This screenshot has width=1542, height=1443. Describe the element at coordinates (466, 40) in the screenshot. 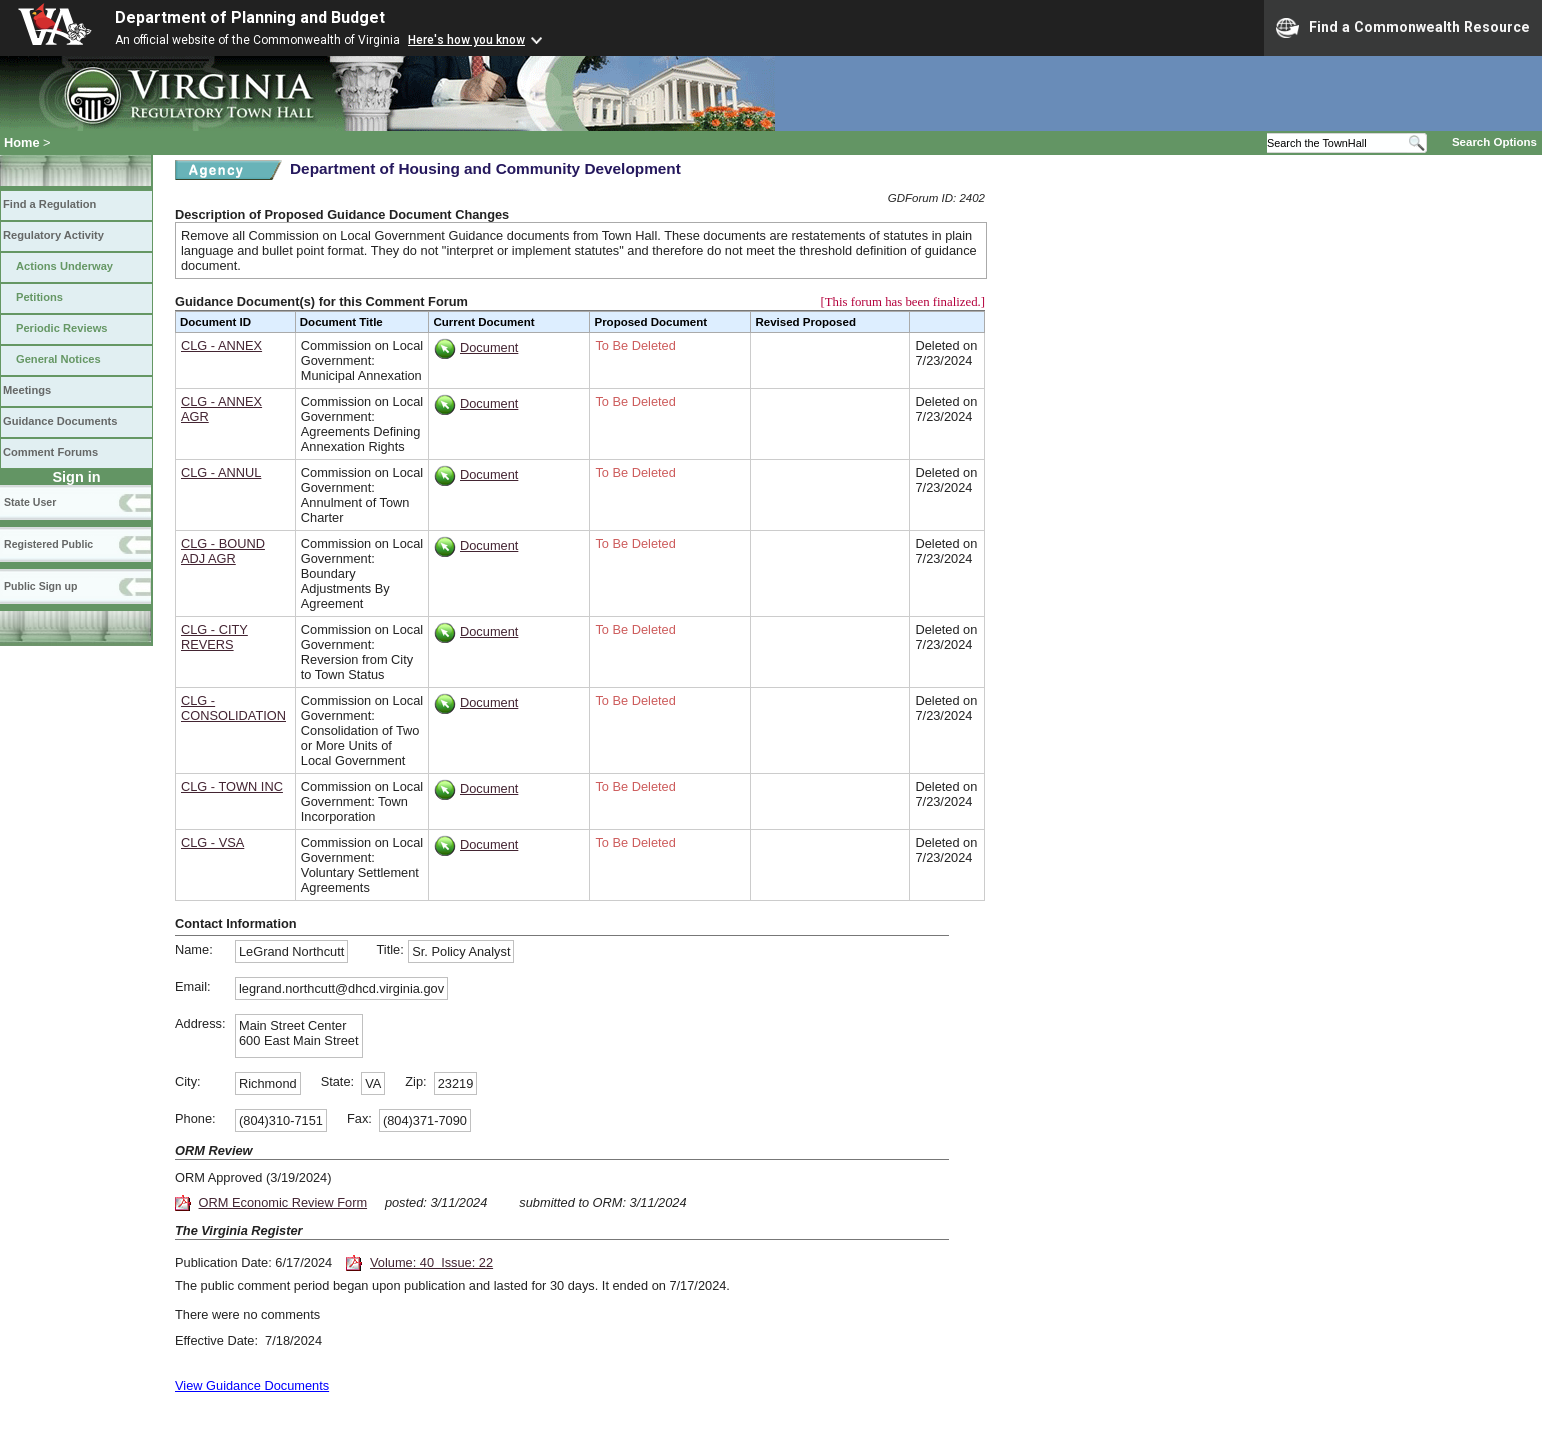

I see `Here's how you know` at that location.